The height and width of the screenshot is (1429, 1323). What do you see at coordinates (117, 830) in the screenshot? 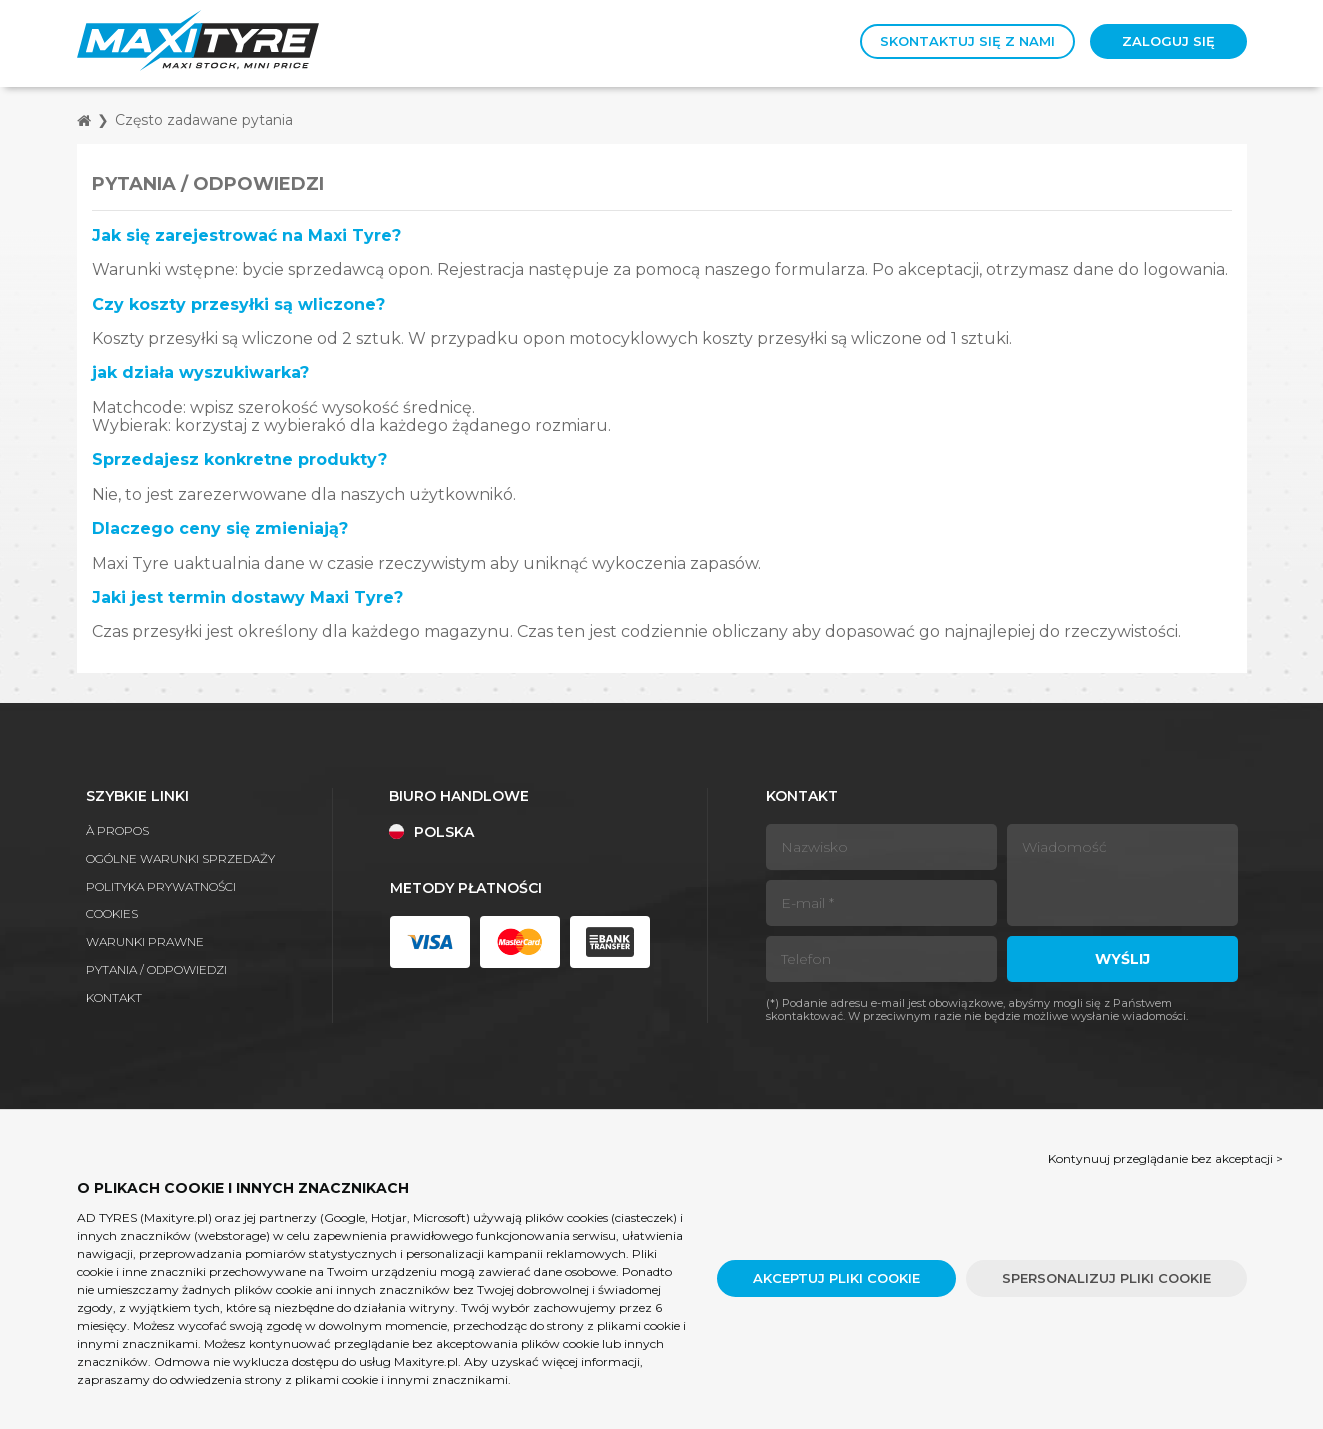
I see `À propos` at bounding box center [117, 830].